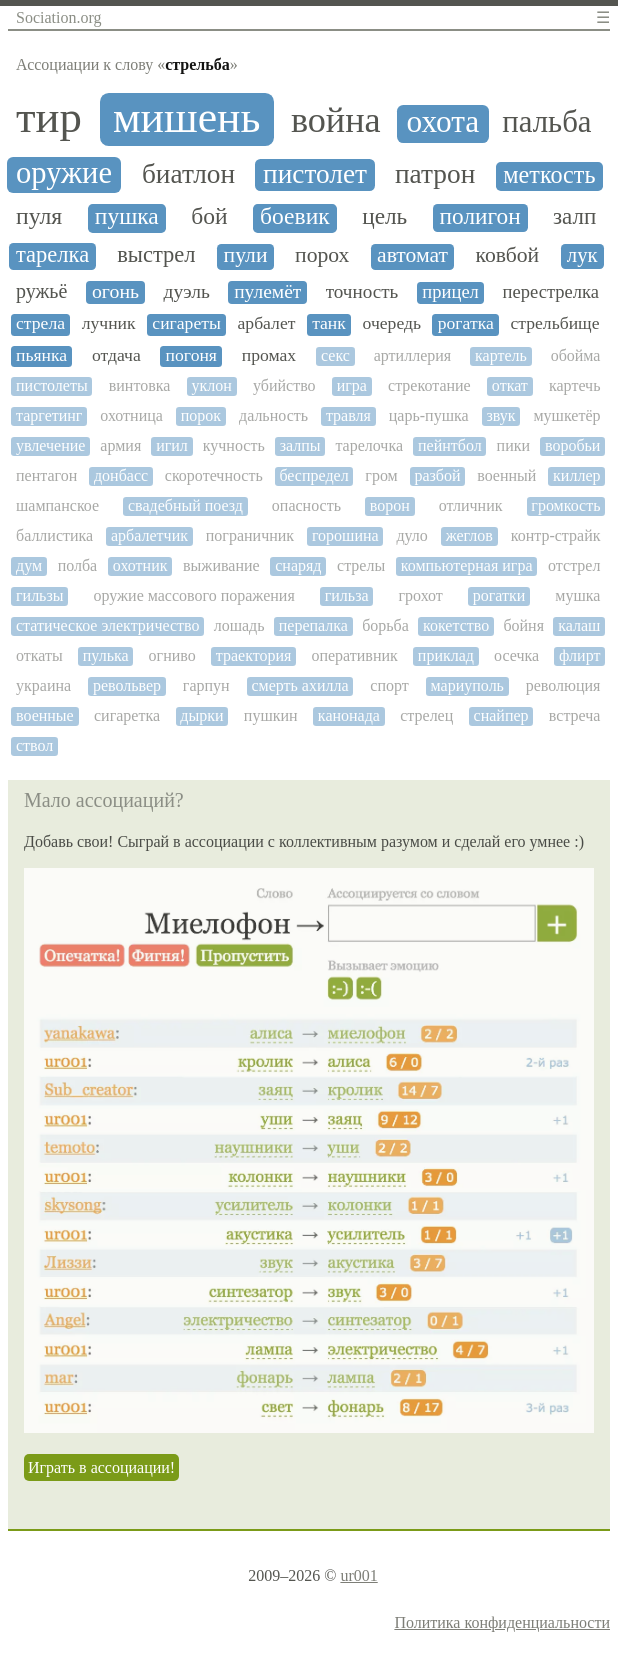 Image resolution: width=618 pixels, height=1657 pixels. I want to click on стрекотание, so click(429, 385).